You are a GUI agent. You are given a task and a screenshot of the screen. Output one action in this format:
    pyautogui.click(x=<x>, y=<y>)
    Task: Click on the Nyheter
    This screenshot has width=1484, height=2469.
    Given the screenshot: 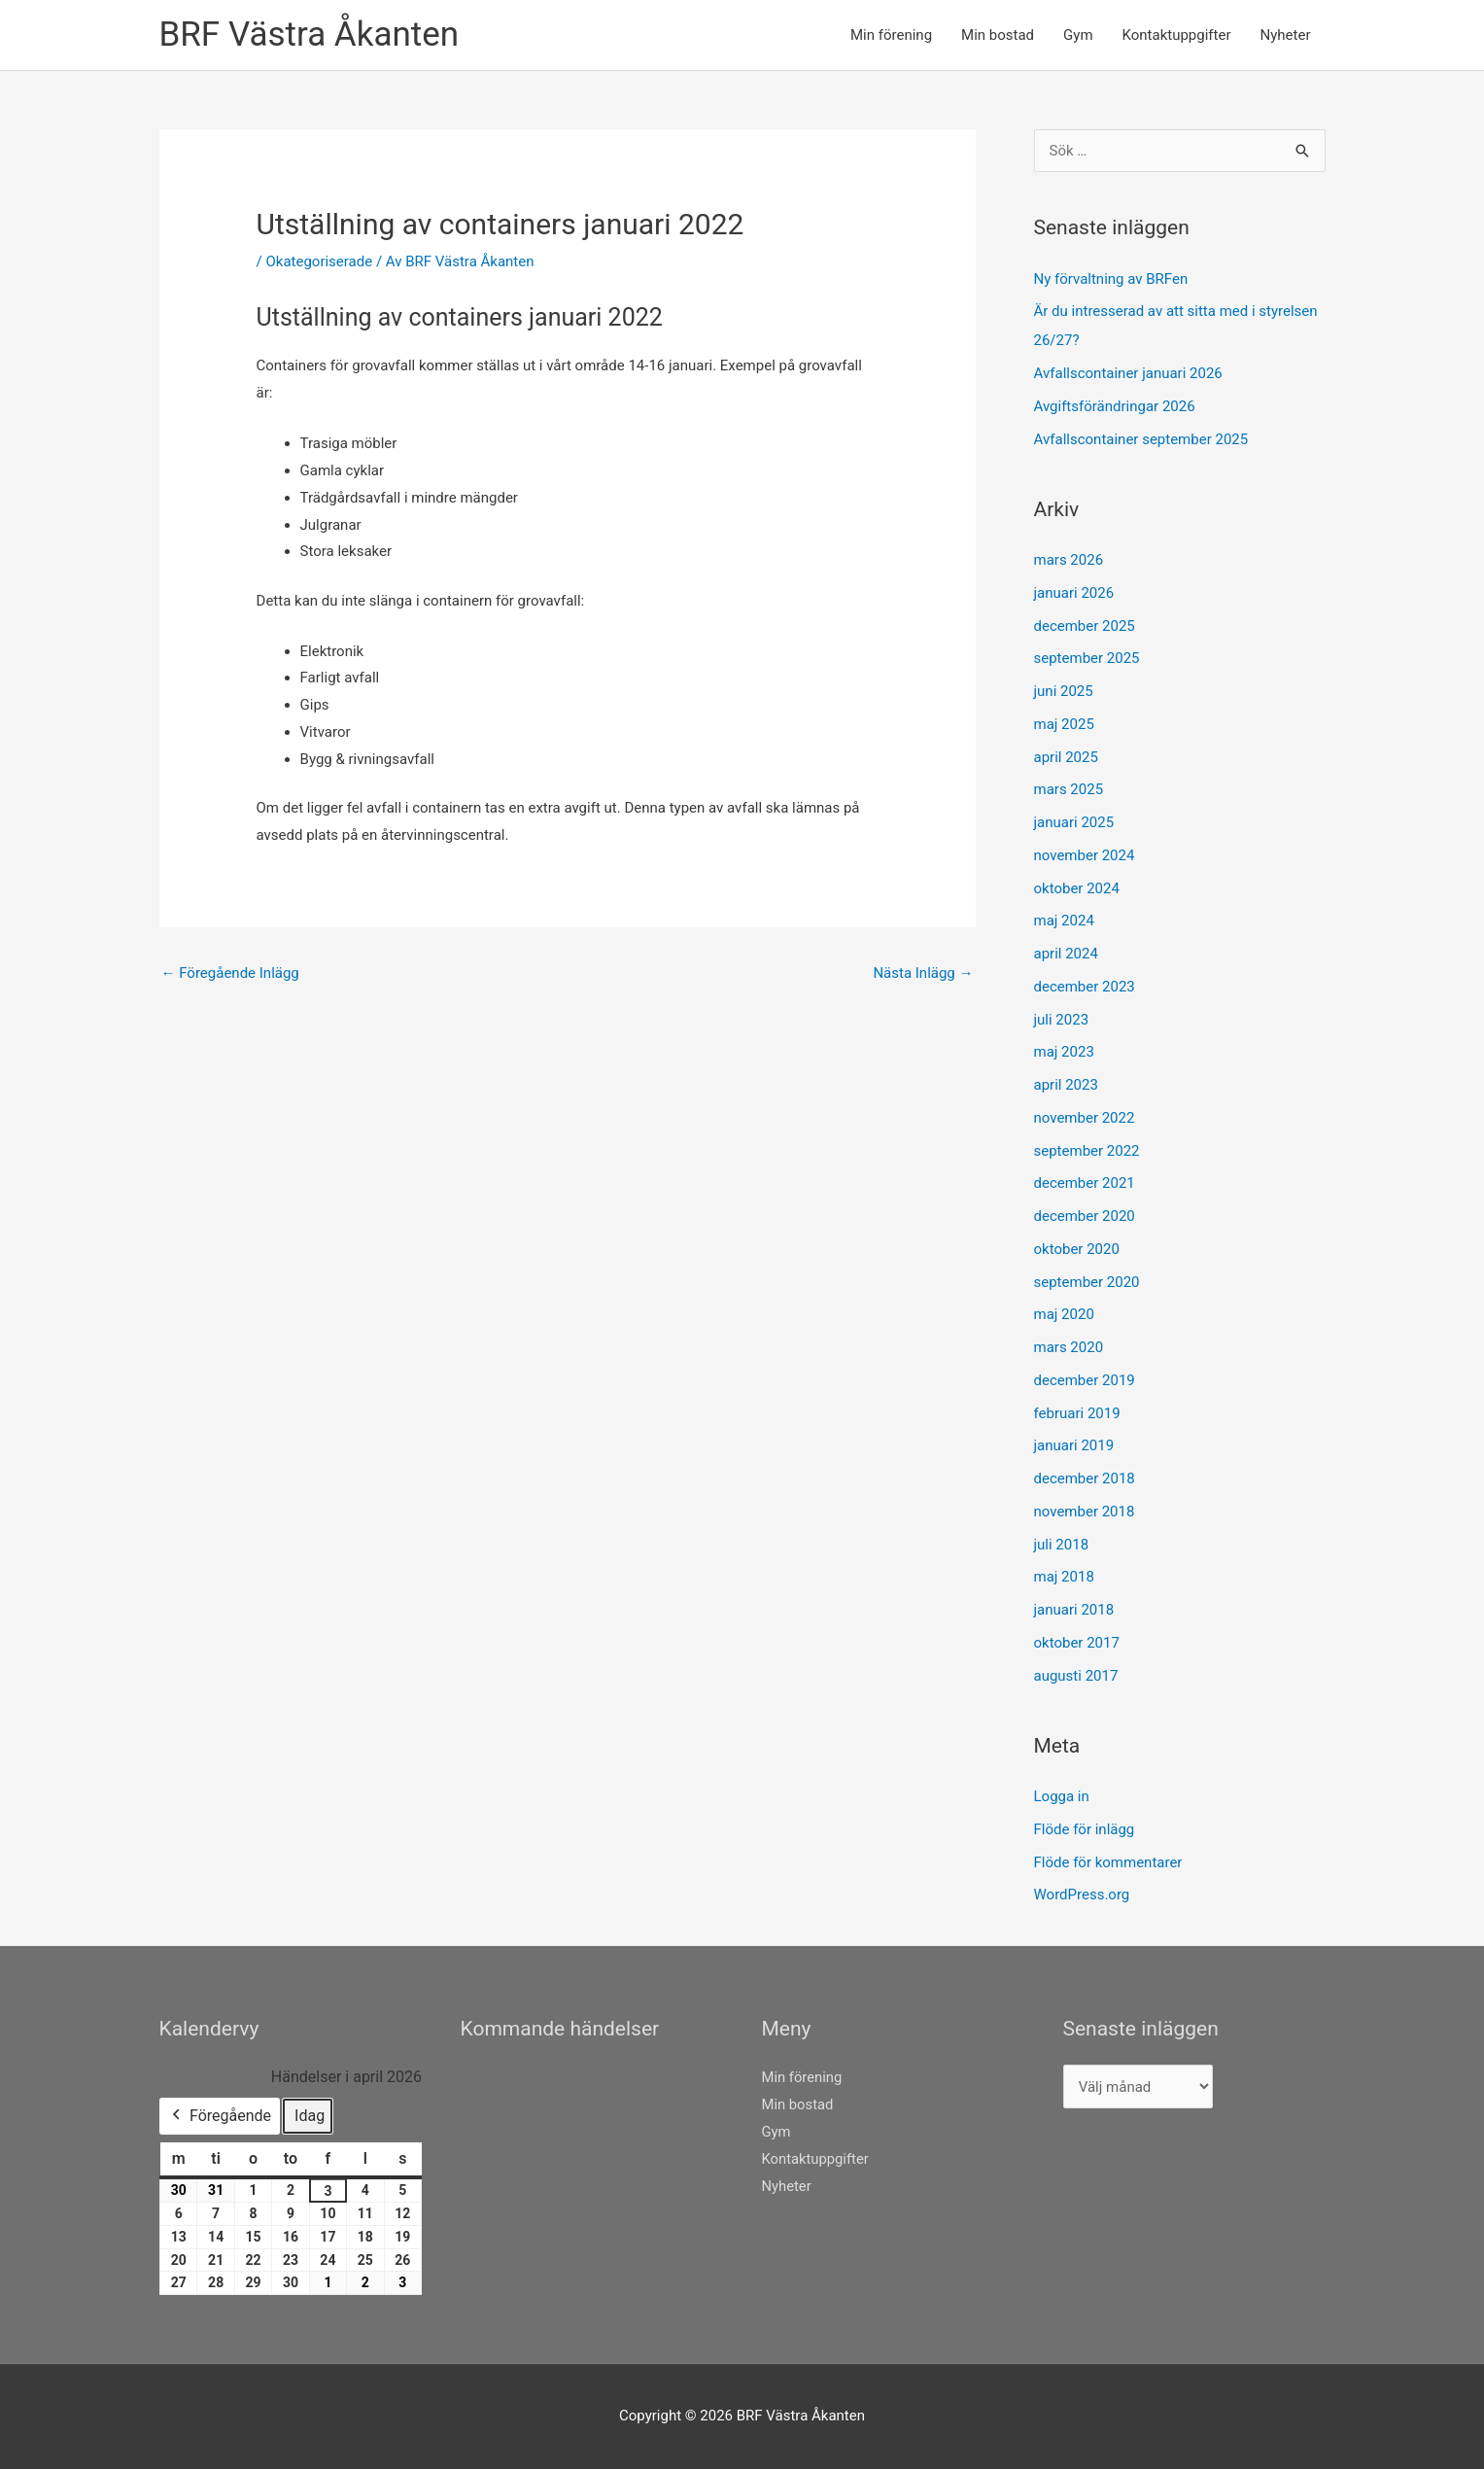 What is the action you would take?
    pyautogui.click(x=1285, y=35)
    